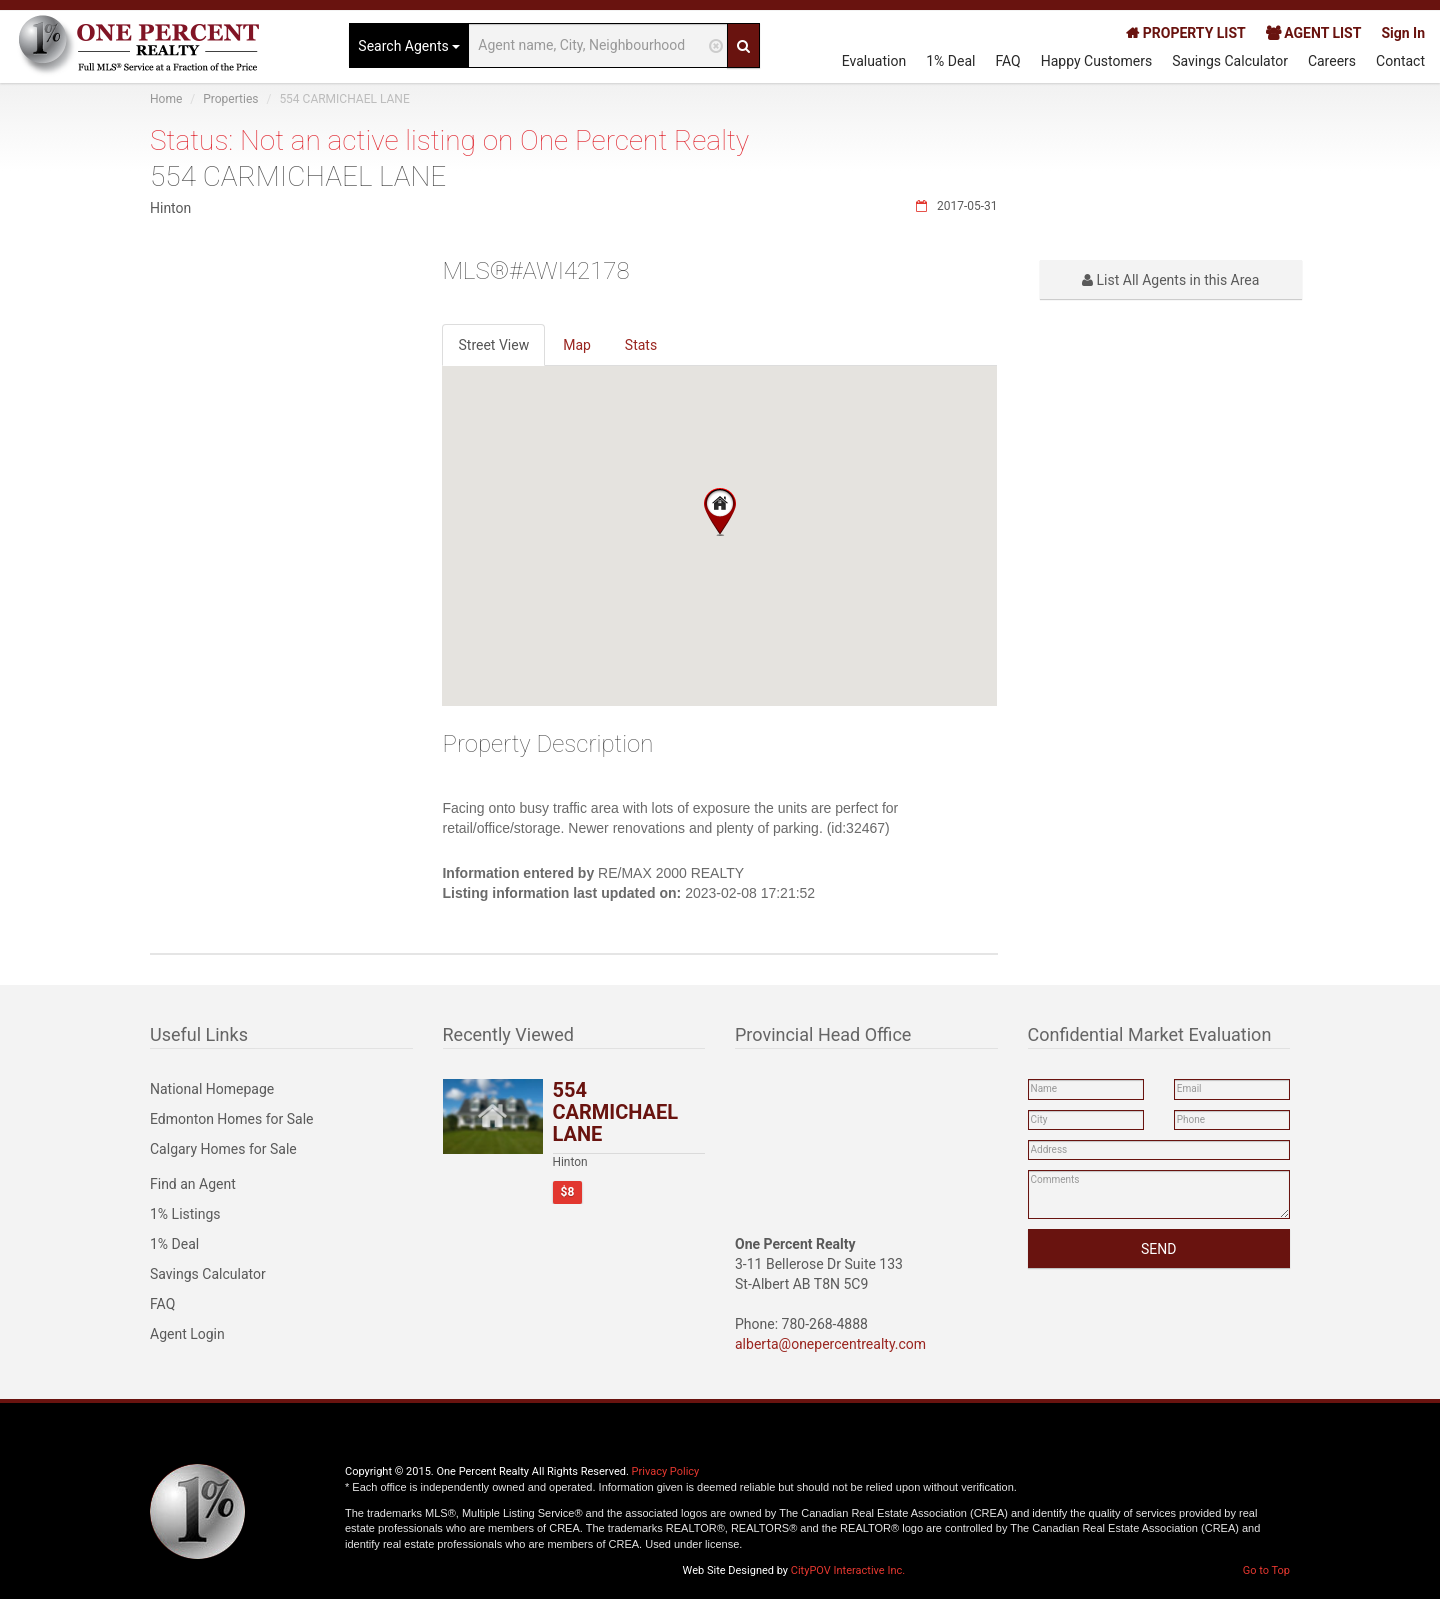 The width and height of the screenshot is (1440, 1599). What do you see at coordinates (1230, 61) in the screenshot?
I see `Savings Calculator` at bounding box center [1230, 61].